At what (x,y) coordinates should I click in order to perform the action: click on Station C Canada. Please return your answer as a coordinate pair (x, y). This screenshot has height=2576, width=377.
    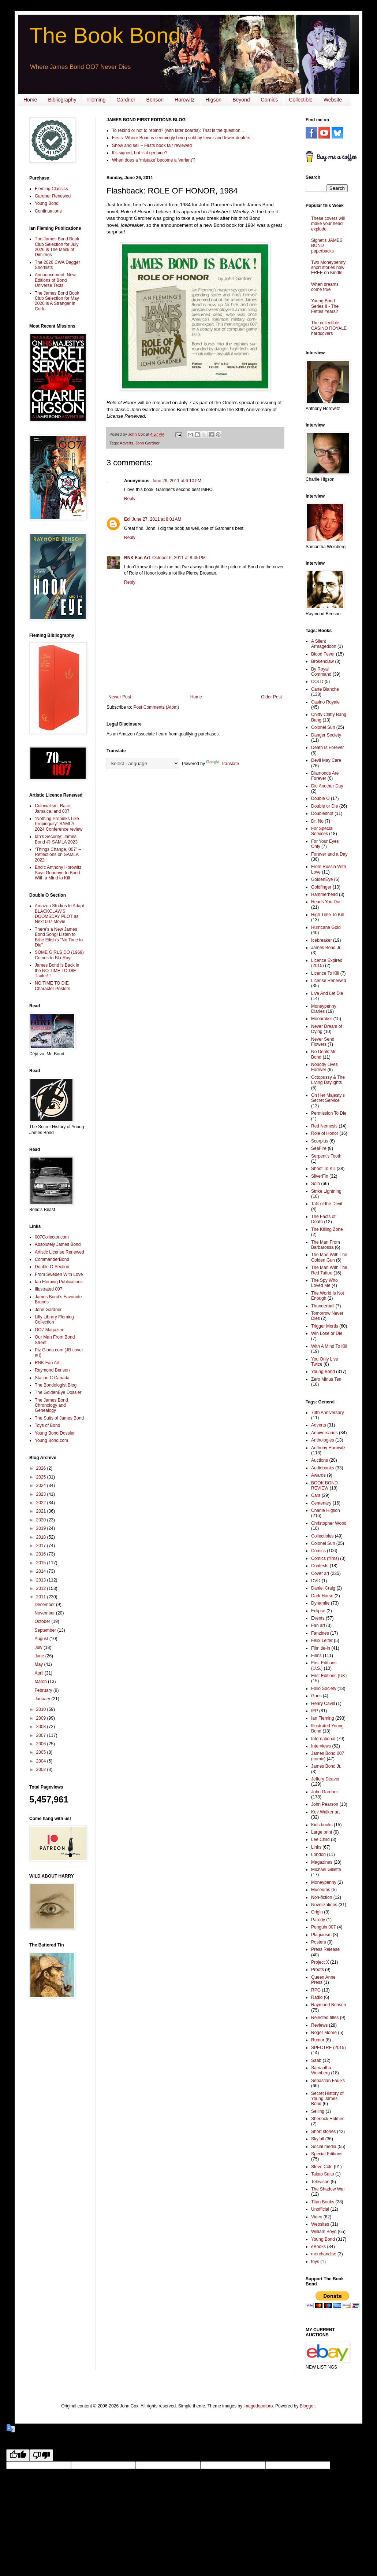
    Looking at the image, I should click on (52, 1377).